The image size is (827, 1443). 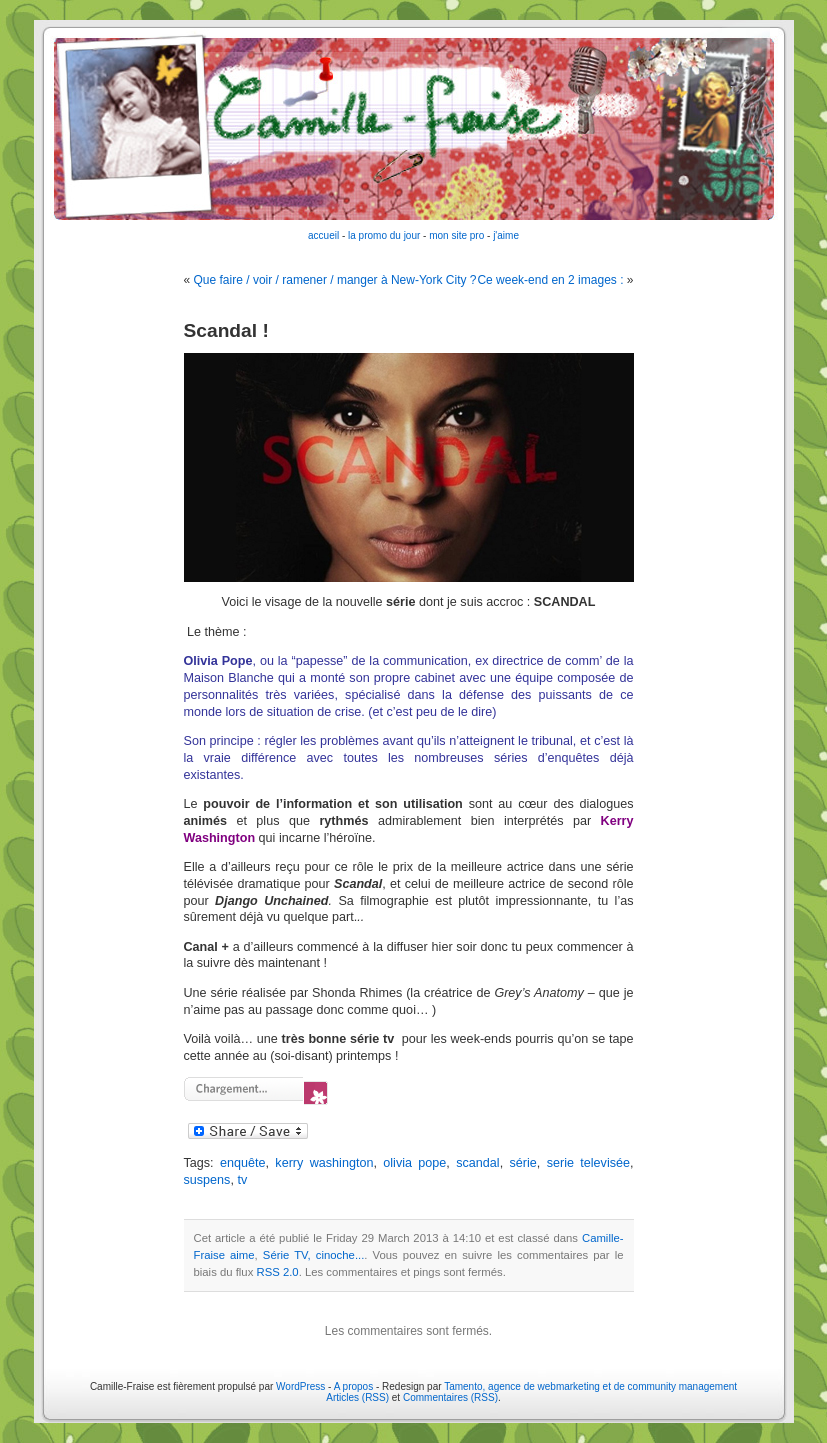 What do you see at coordinates (384, 235) in the screenshot?
I see `la promo du jour` at bounding box center [384, 235].